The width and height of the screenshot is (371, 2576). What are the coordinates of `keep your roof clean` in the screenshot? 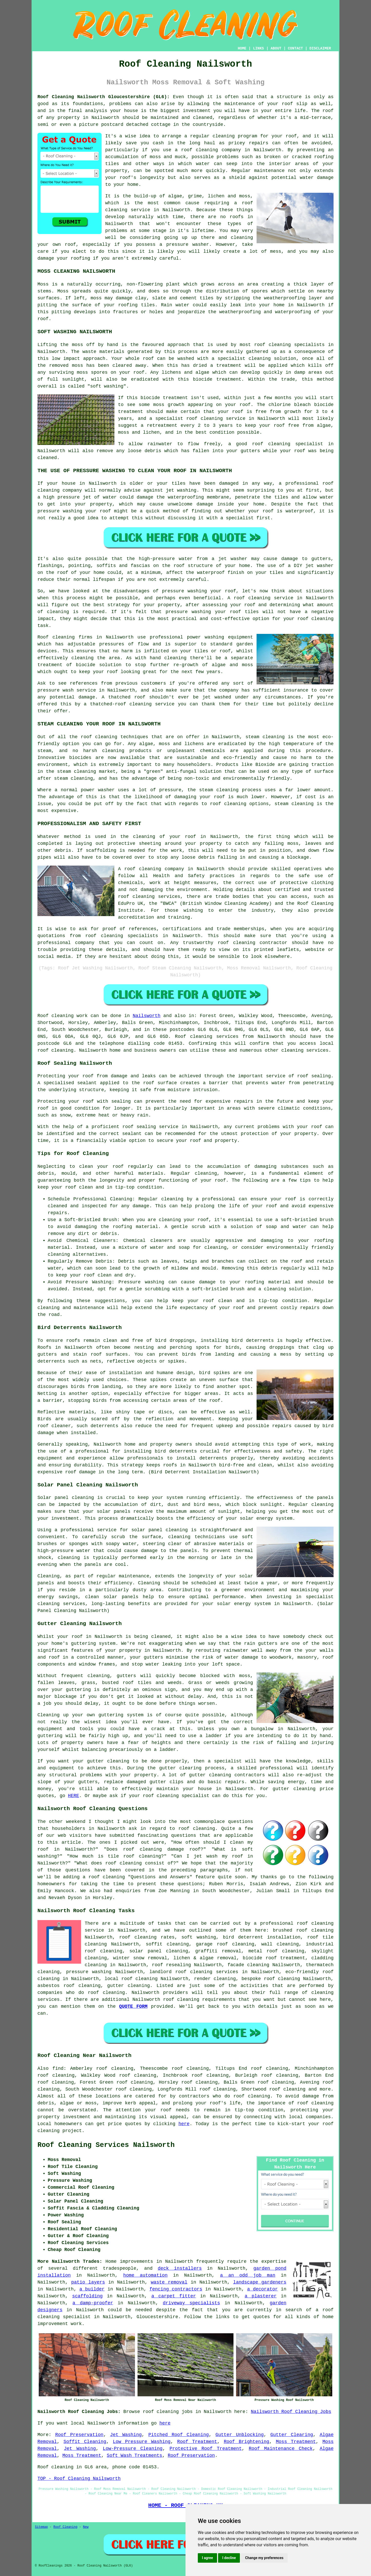 It's located at (65, 1187).